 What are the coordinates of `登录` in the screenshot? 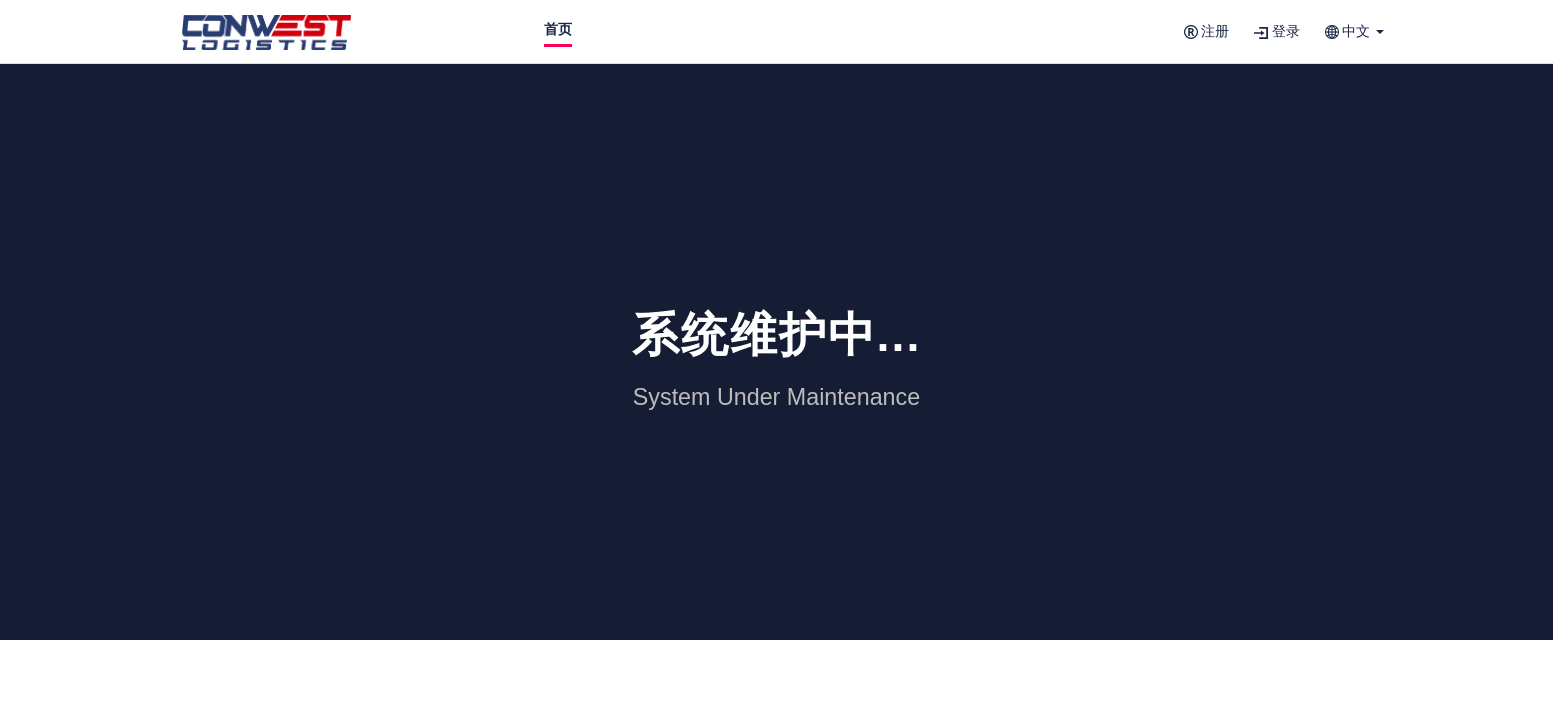 It's located at (1277, 31).